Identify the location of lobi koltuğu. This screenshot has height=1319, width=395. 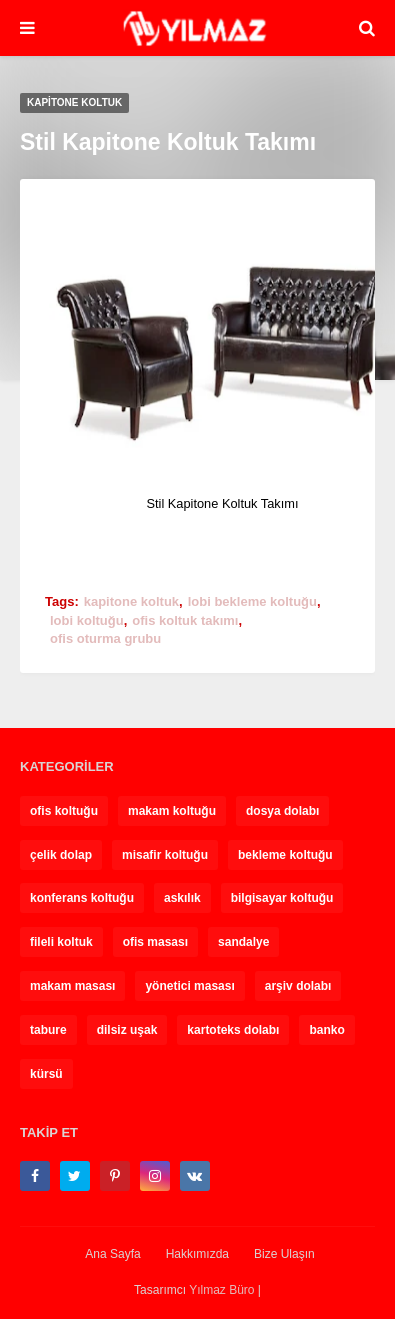
(87, 620).